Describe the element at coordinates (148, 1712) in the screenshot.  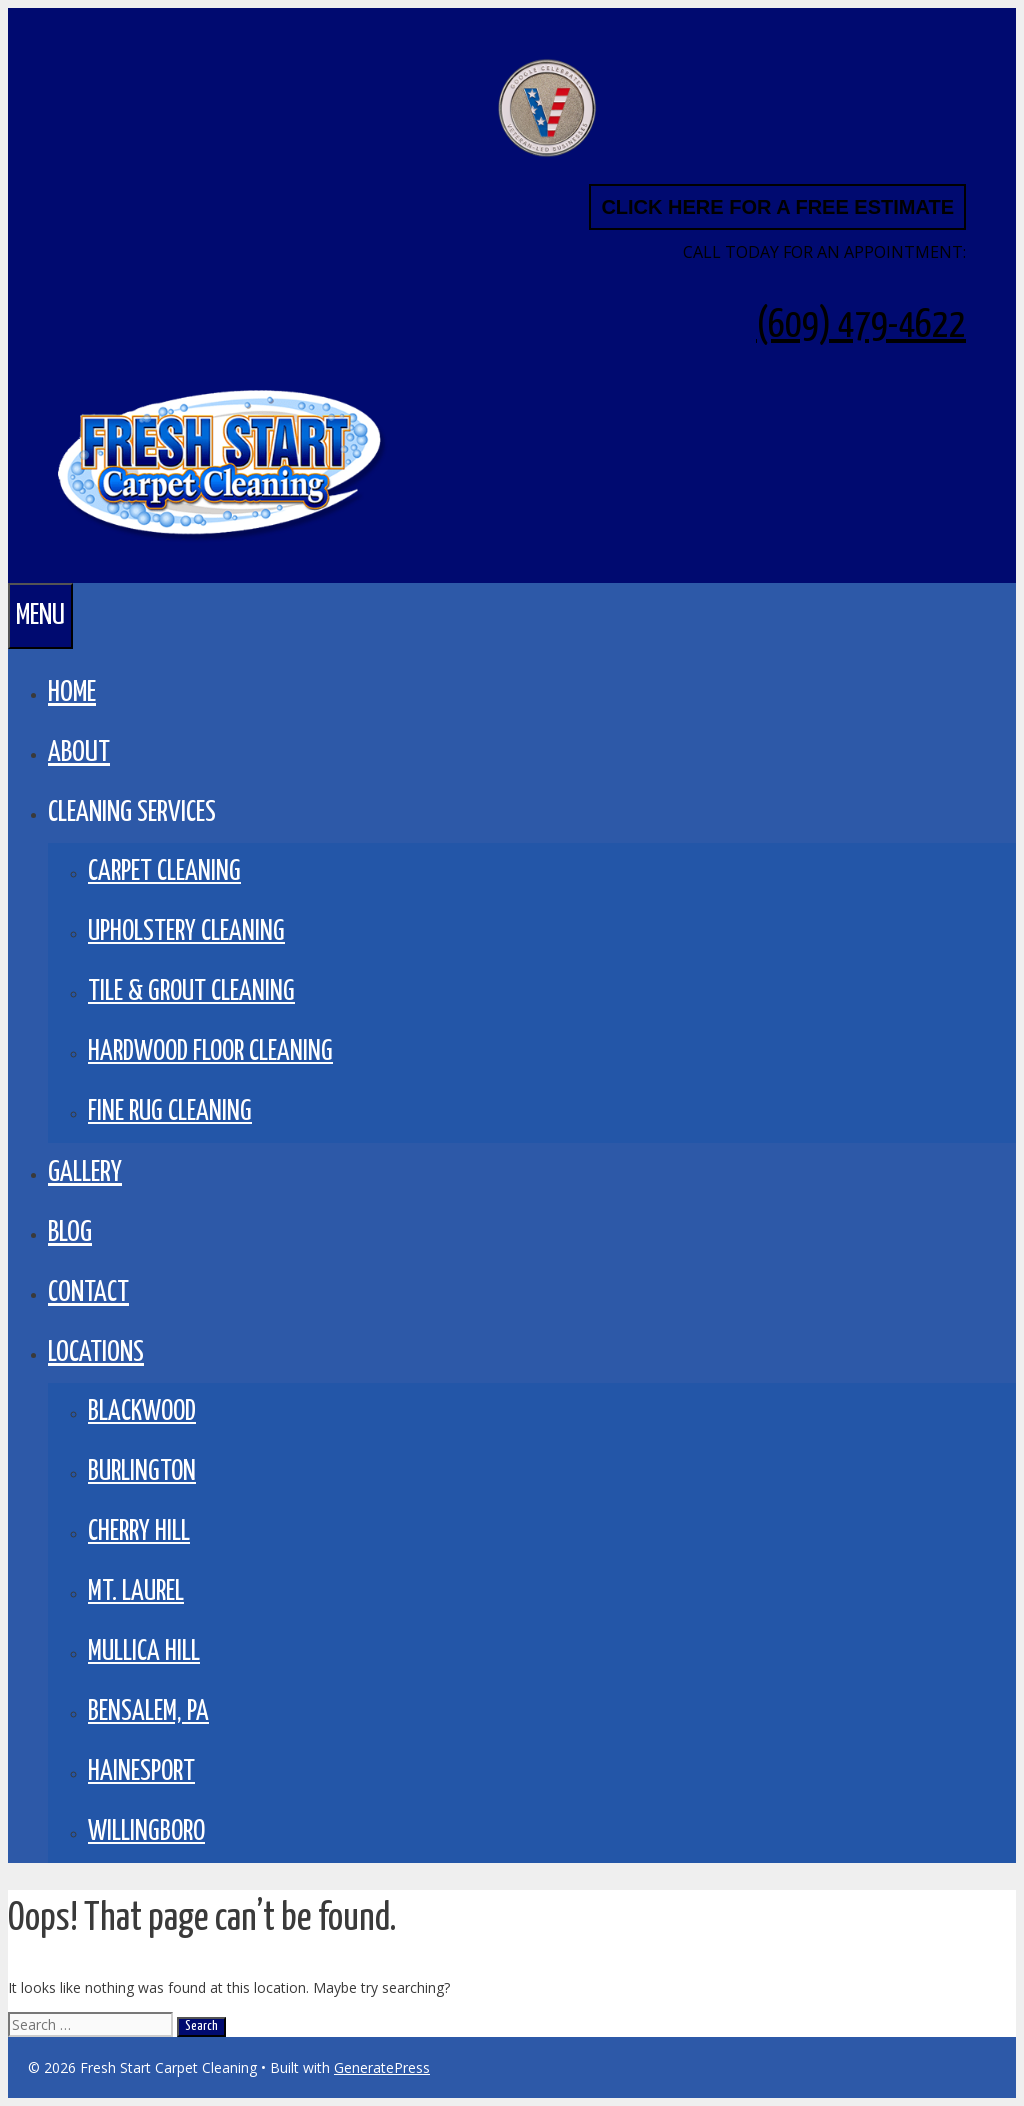
I see `Bensalem, PA` at that location.